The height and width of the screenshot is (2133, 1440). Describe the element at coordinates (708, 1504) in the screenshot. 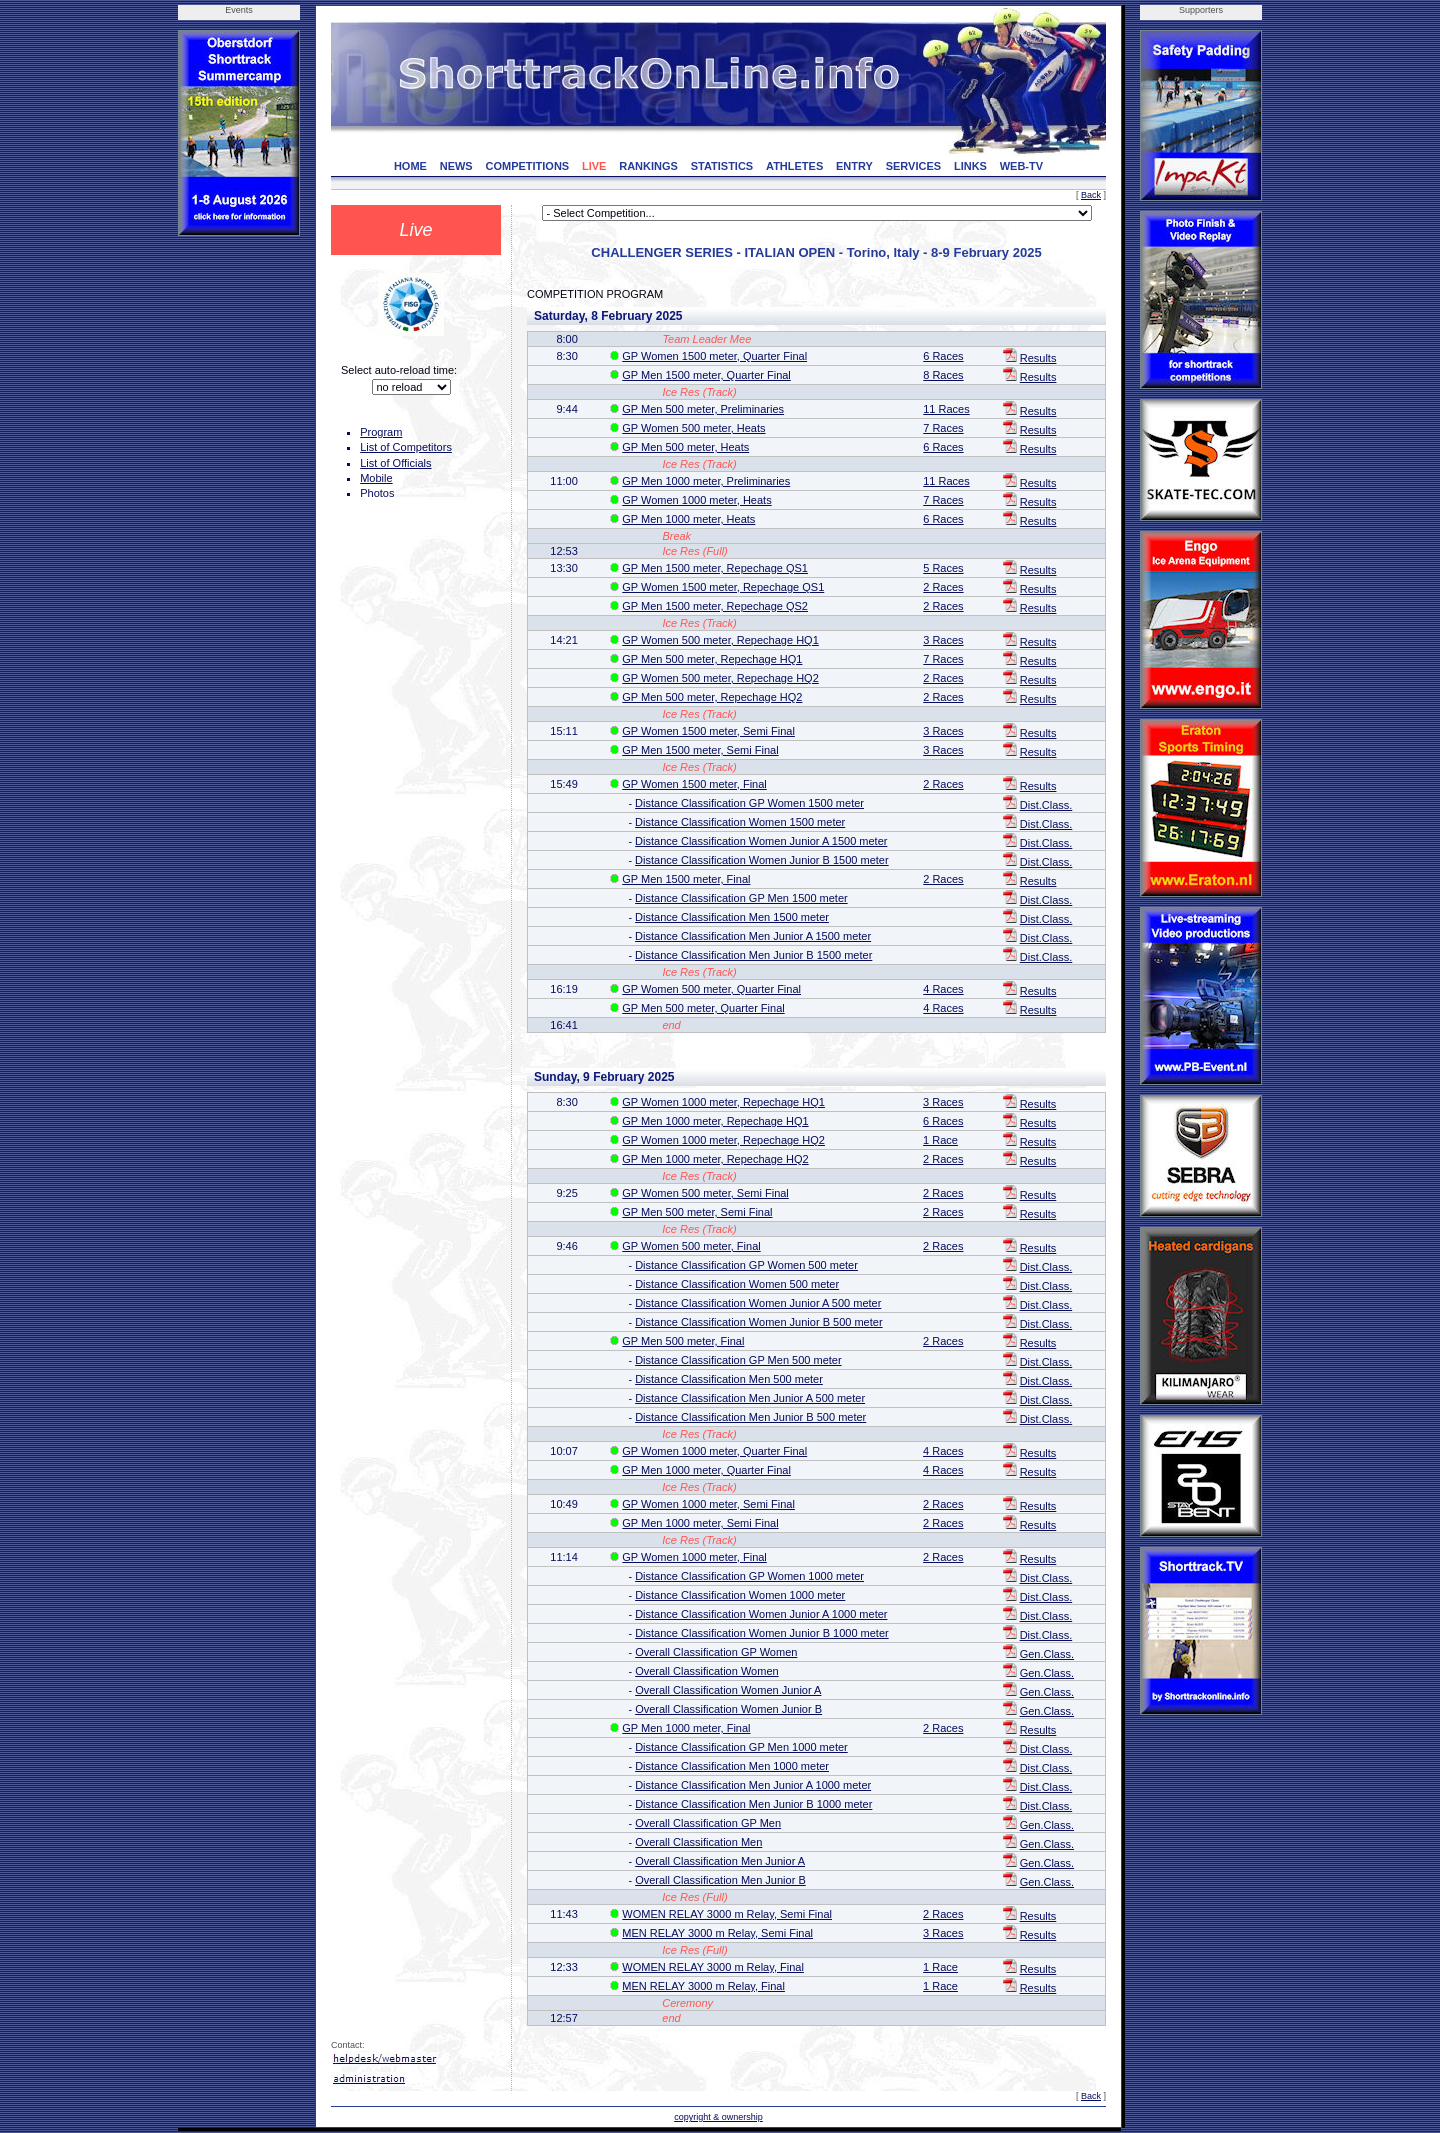

I see `GP Women 1000 meter, Semi Final` at that location.